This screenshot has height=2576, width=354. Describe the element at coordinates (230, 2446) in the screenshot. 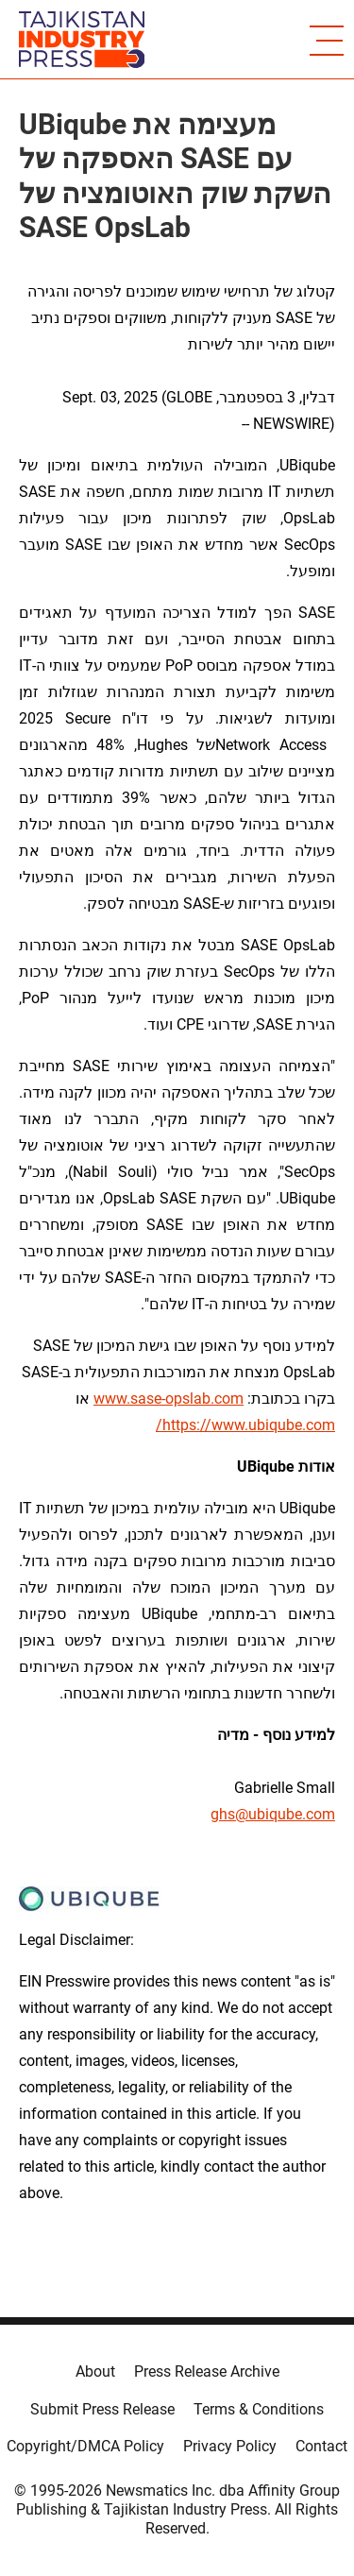

I see `Privacy Policy` at that location.